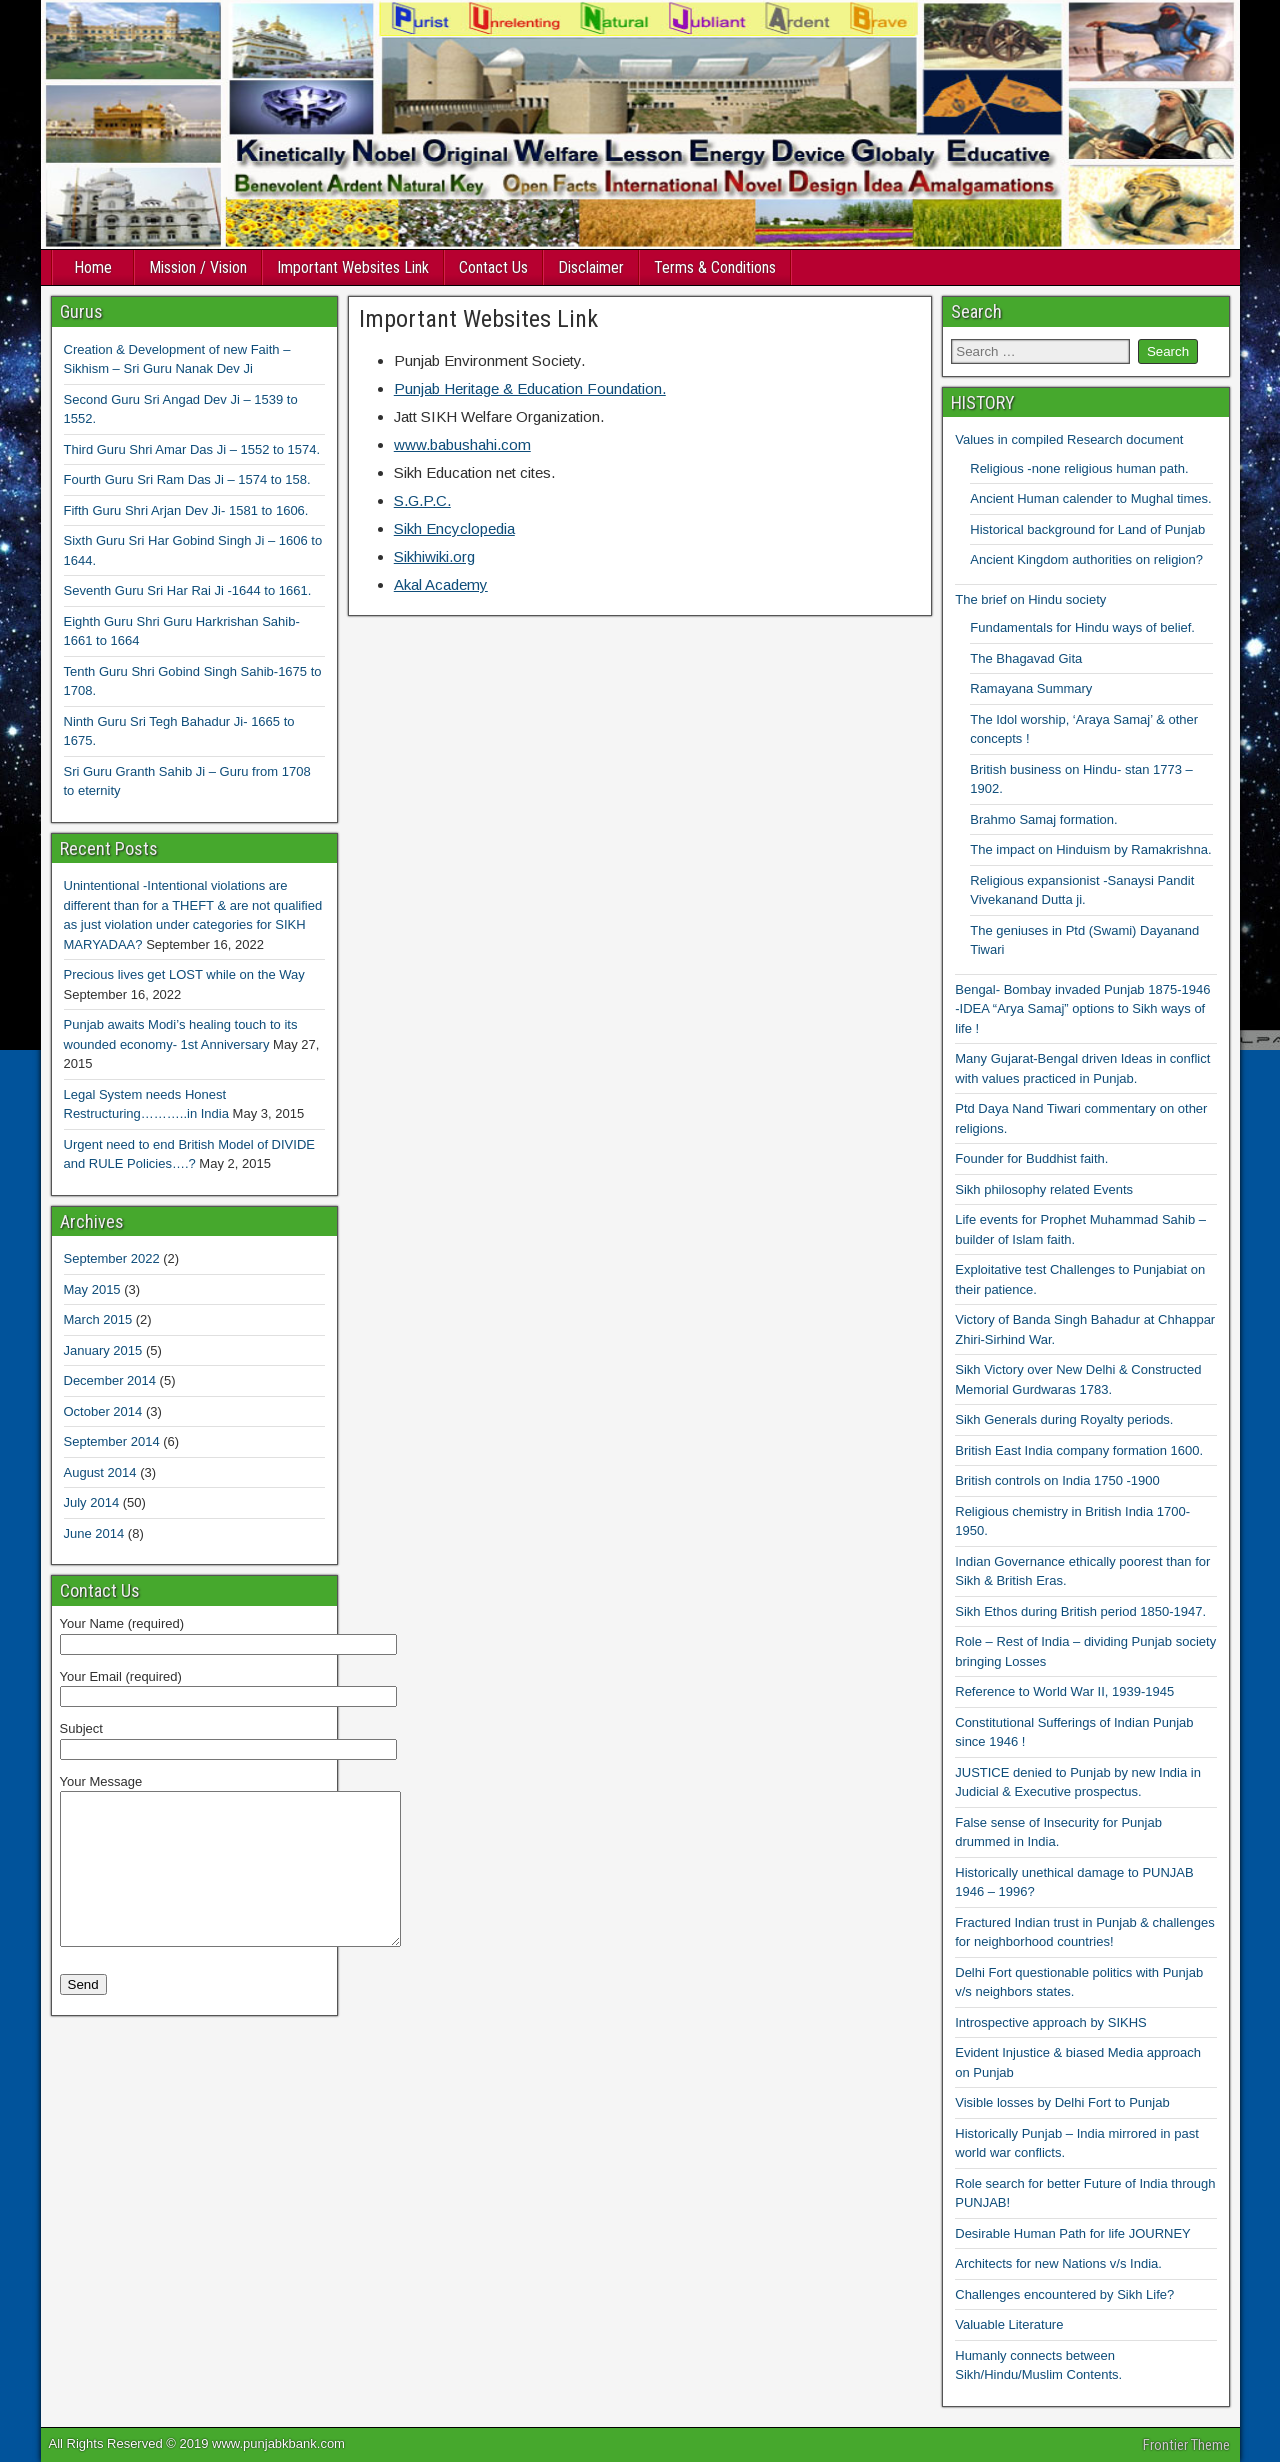 Image resolution: width=1280 pixels, height=2462 pixels. What do you see at coordinates (715, 267) in the screenshot?
I see `Terms & Conditions` at bounding box center [715, 267].